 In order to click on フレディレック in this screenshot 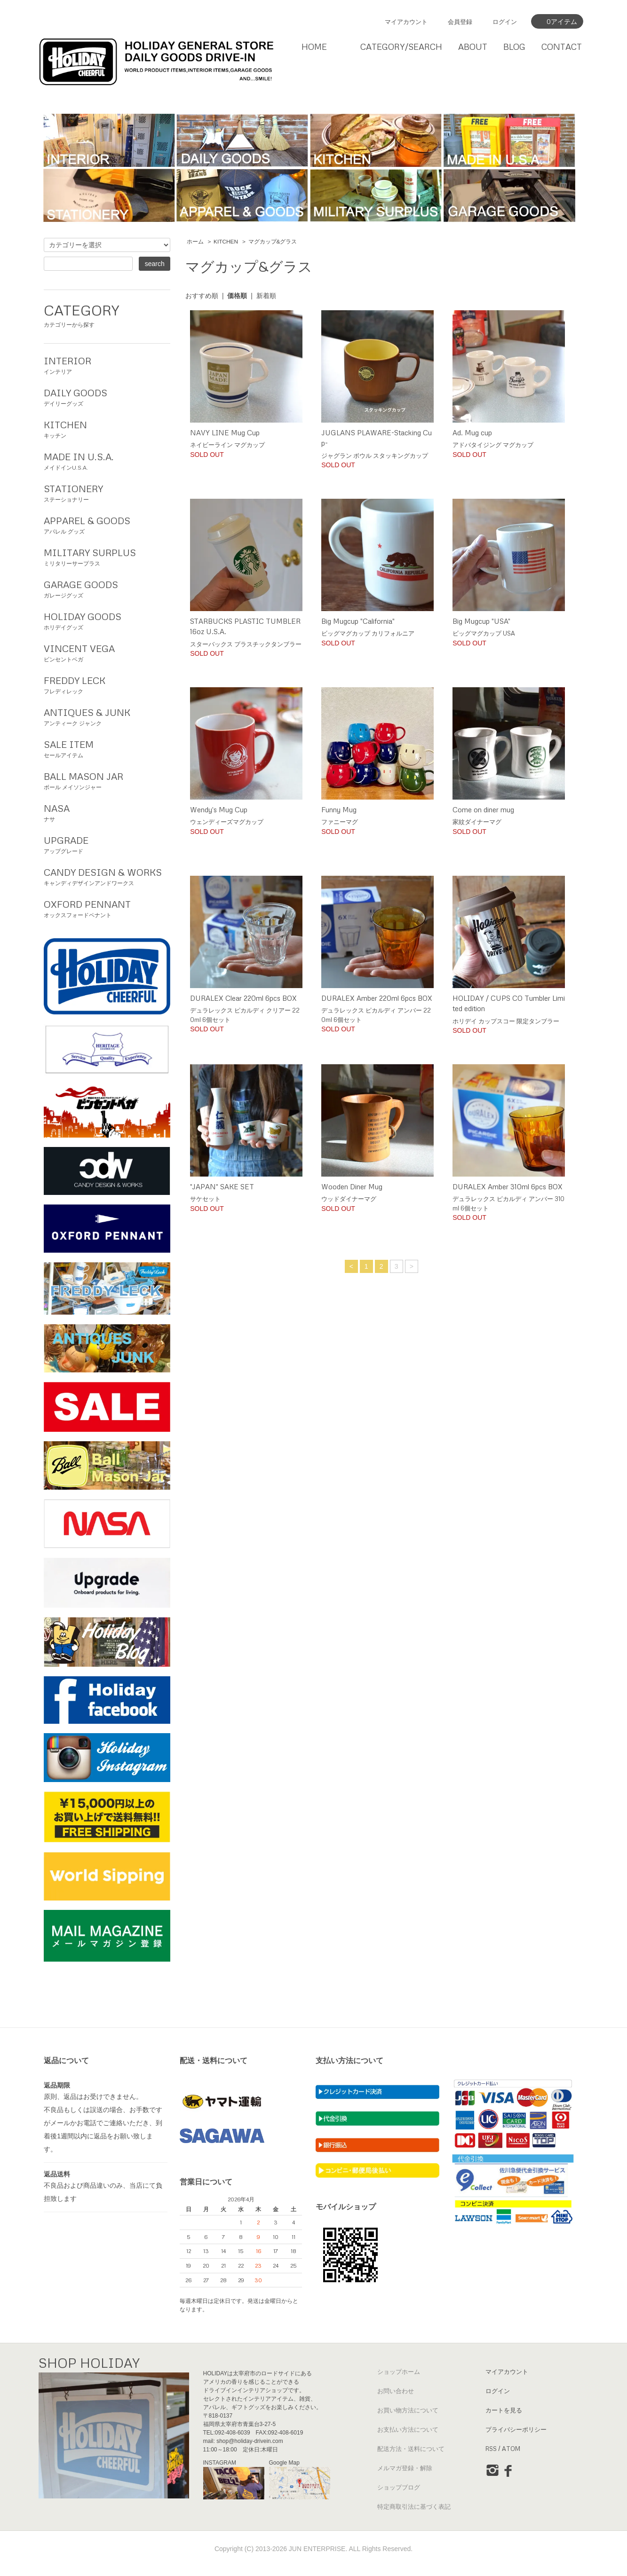, I will do `click(107, 684)`.